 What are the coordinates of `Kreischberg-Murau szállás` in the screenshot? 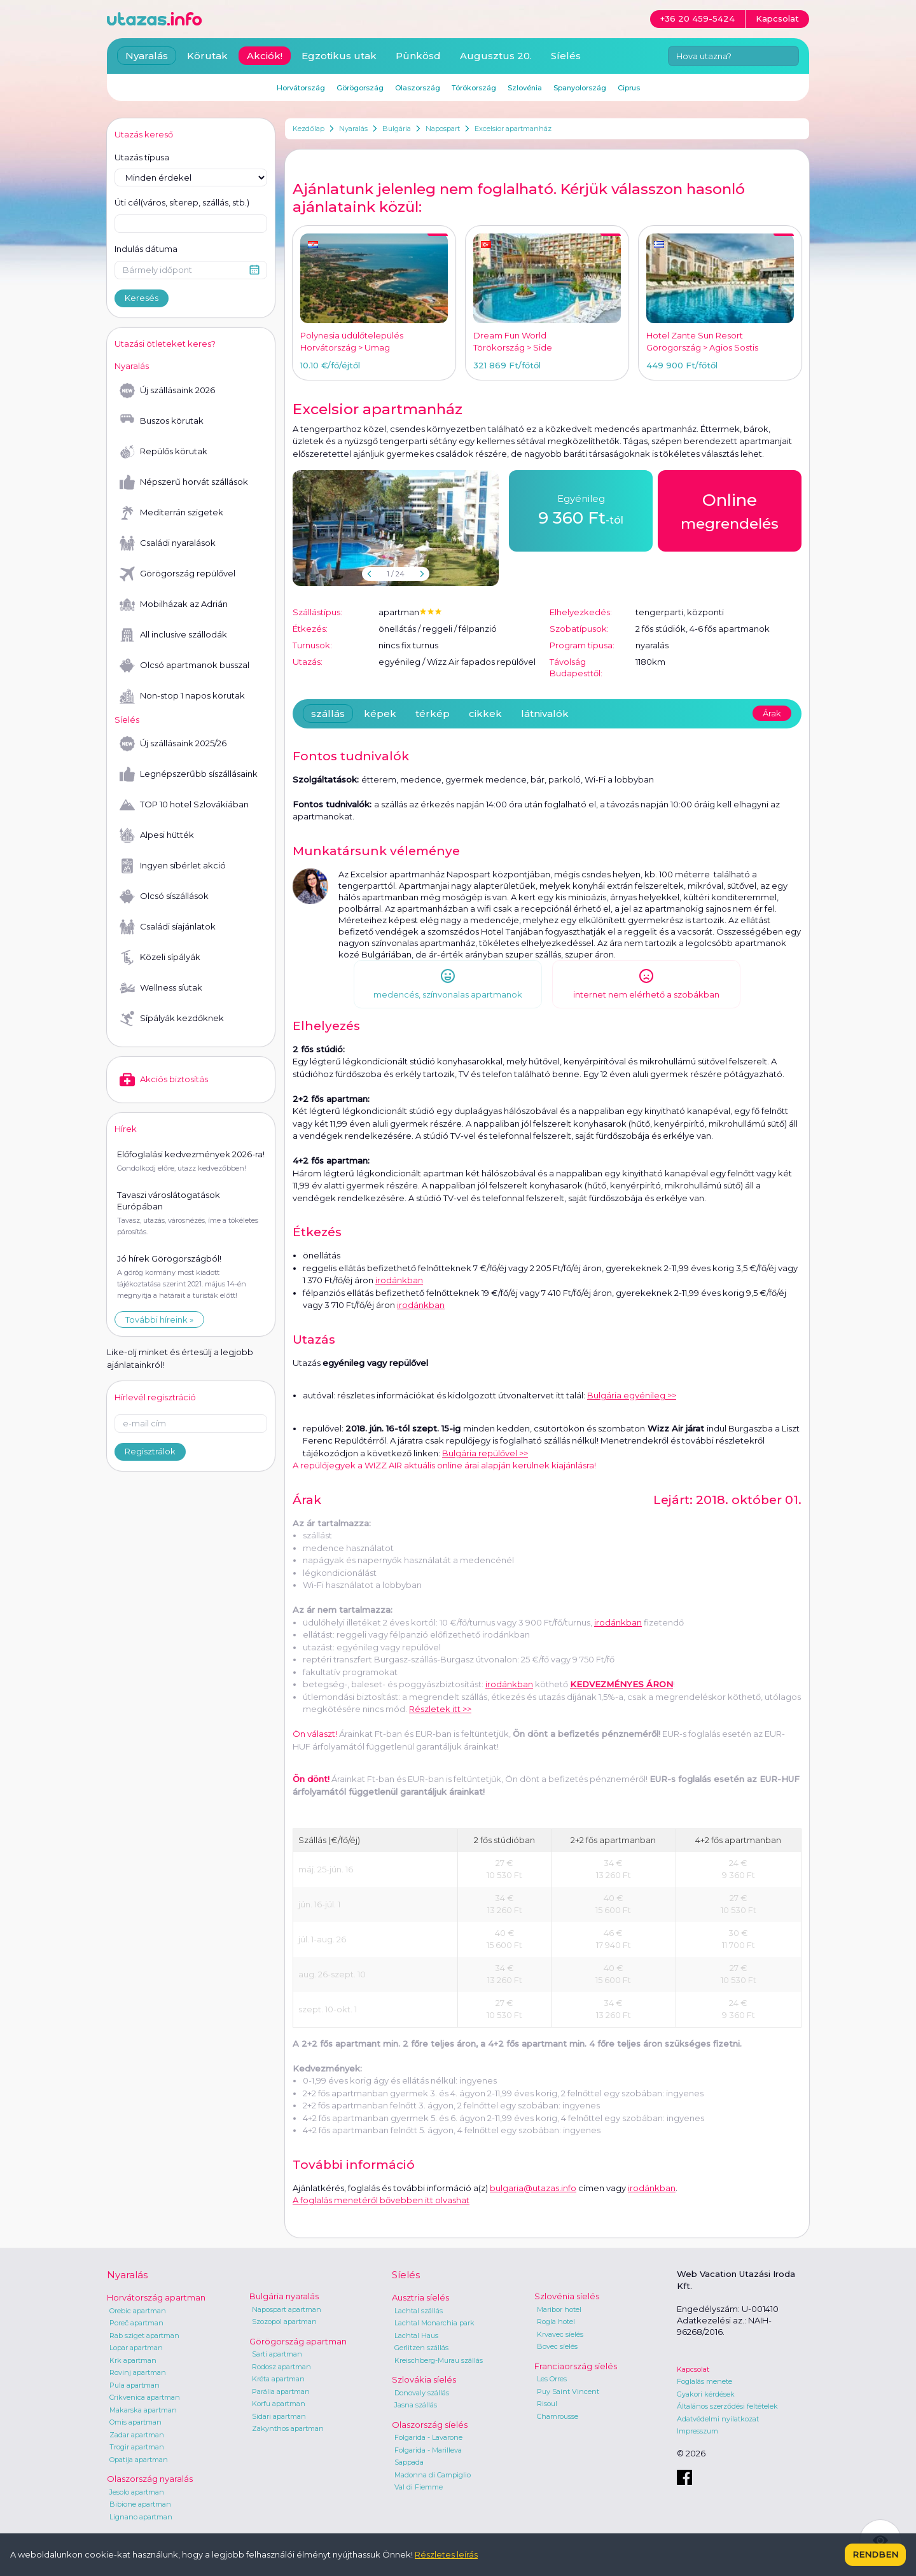 It's located at (438, 2360).